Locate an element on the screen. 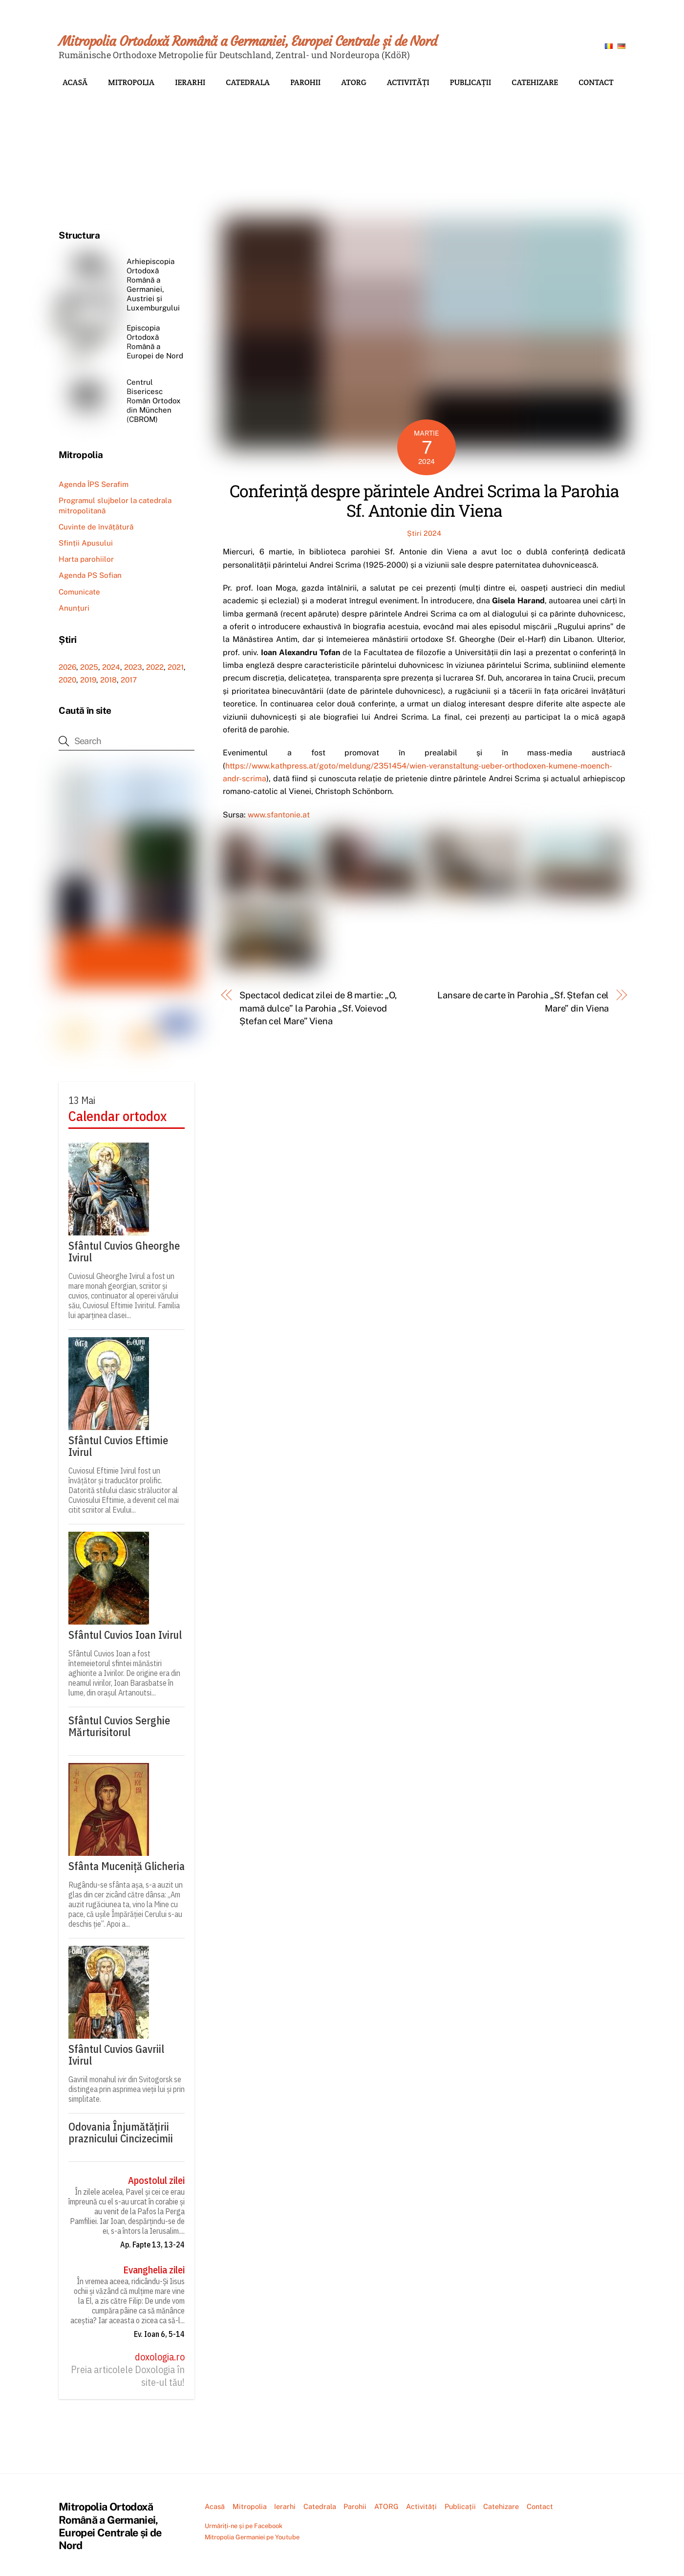 The height and width of the screenshot is (2576, 684). Odovania Înjumătățirii praznicului Cincizecimii is located at coordinates (120, 2132).